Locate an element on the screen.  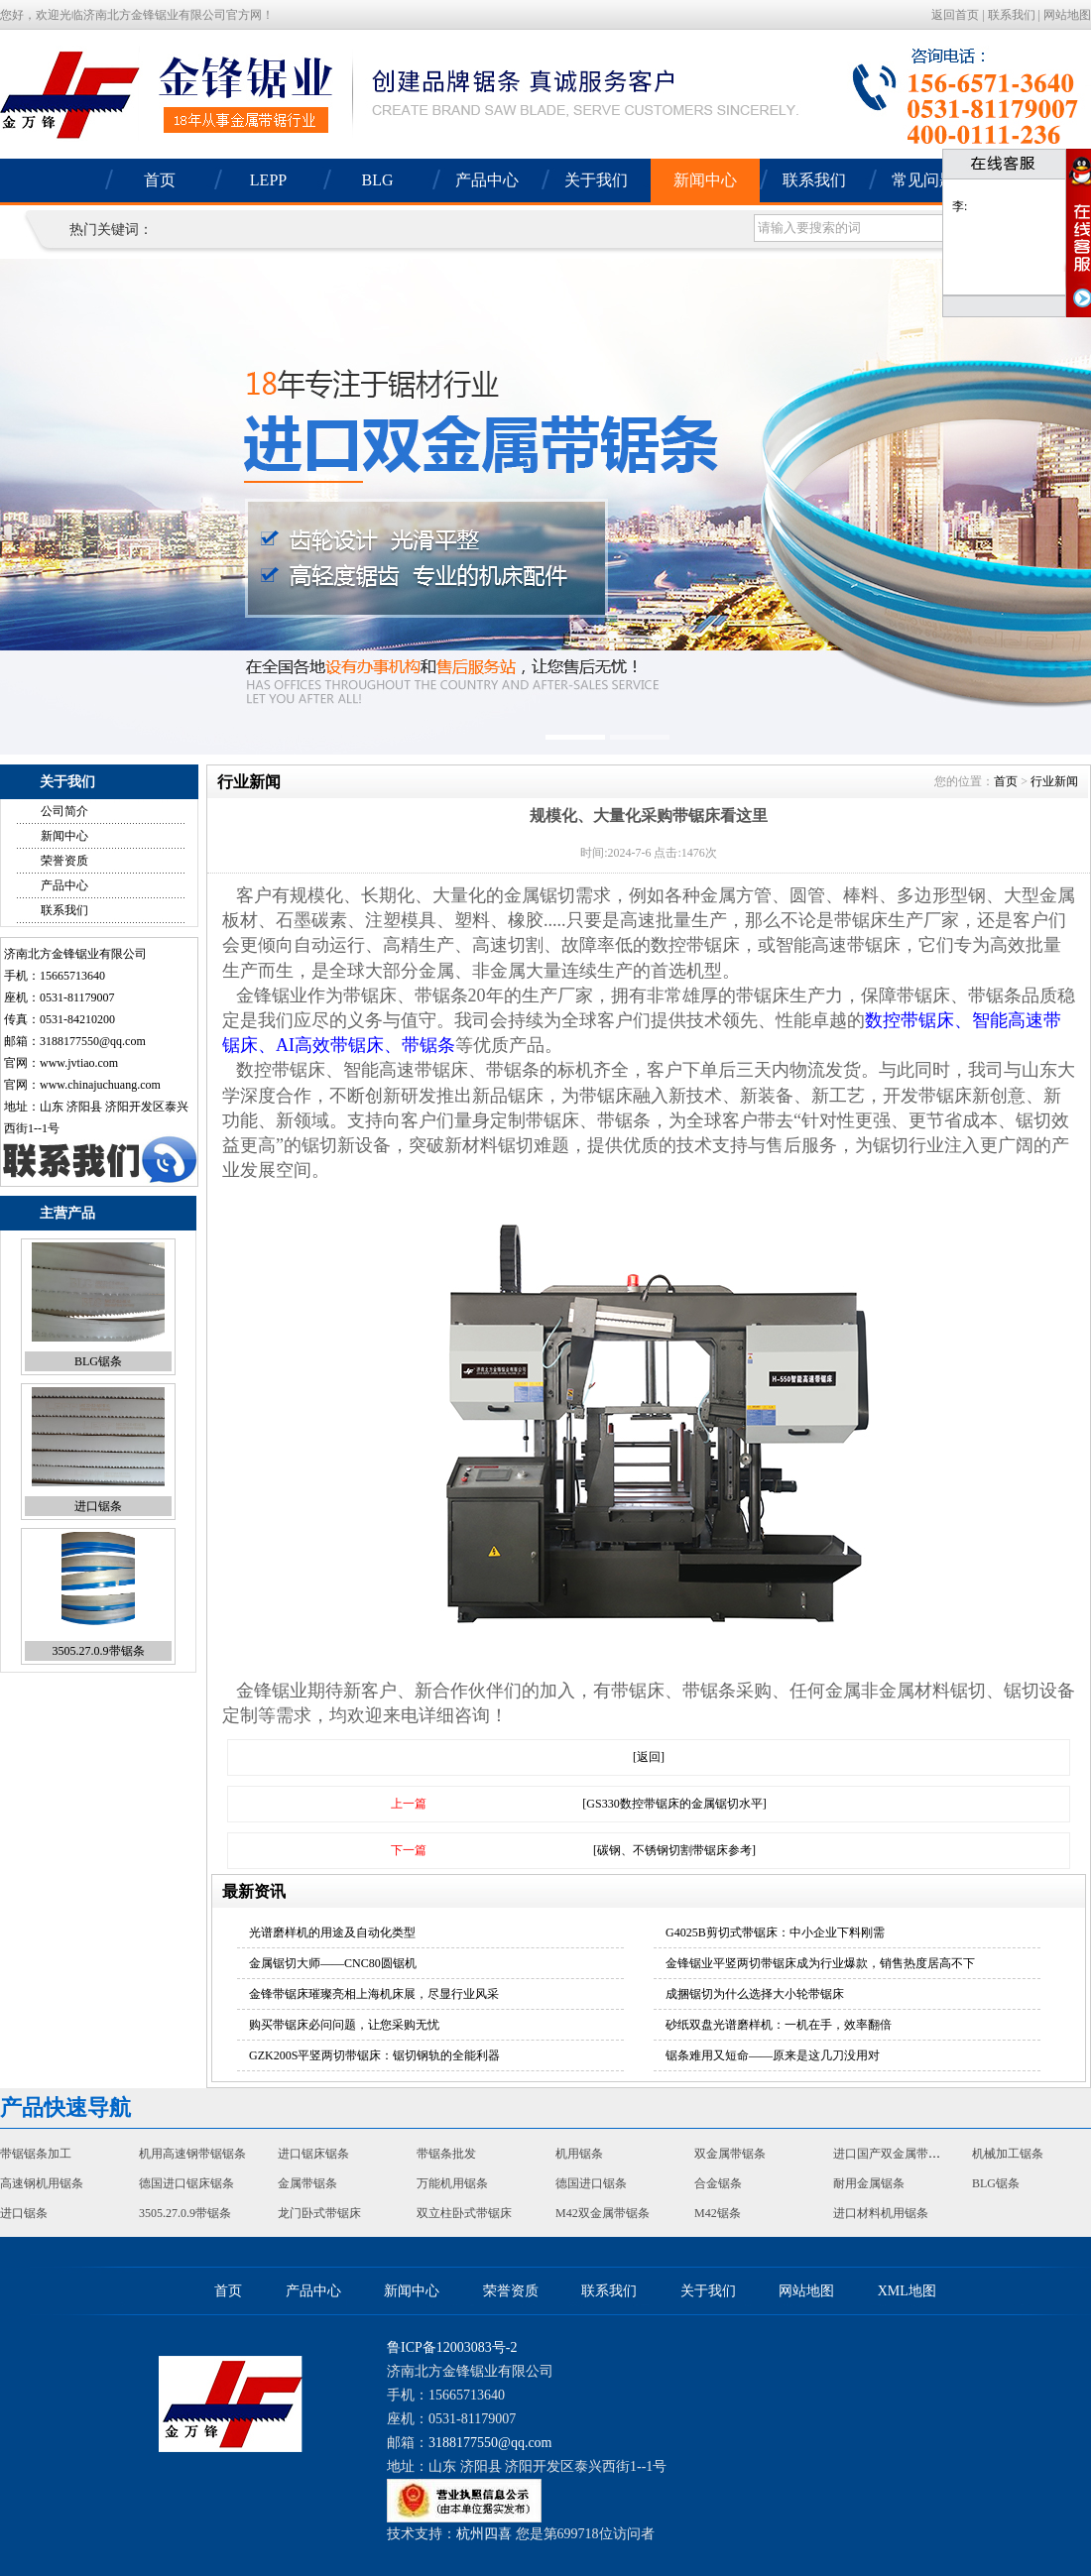
进口国产双金属带锯条 is located at coordinates (892, 2154).